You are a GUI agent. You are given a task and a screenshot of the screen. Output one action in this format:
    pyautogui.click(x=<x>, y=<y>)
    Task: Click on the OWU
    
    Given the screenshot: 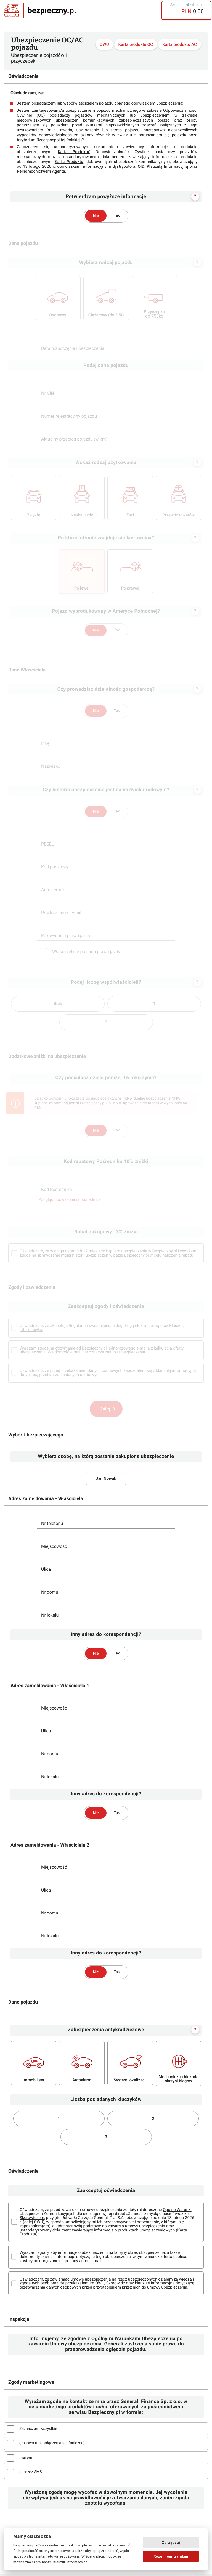 What is the action you would take?
    pyautogui.click(x=104, y=44)
    